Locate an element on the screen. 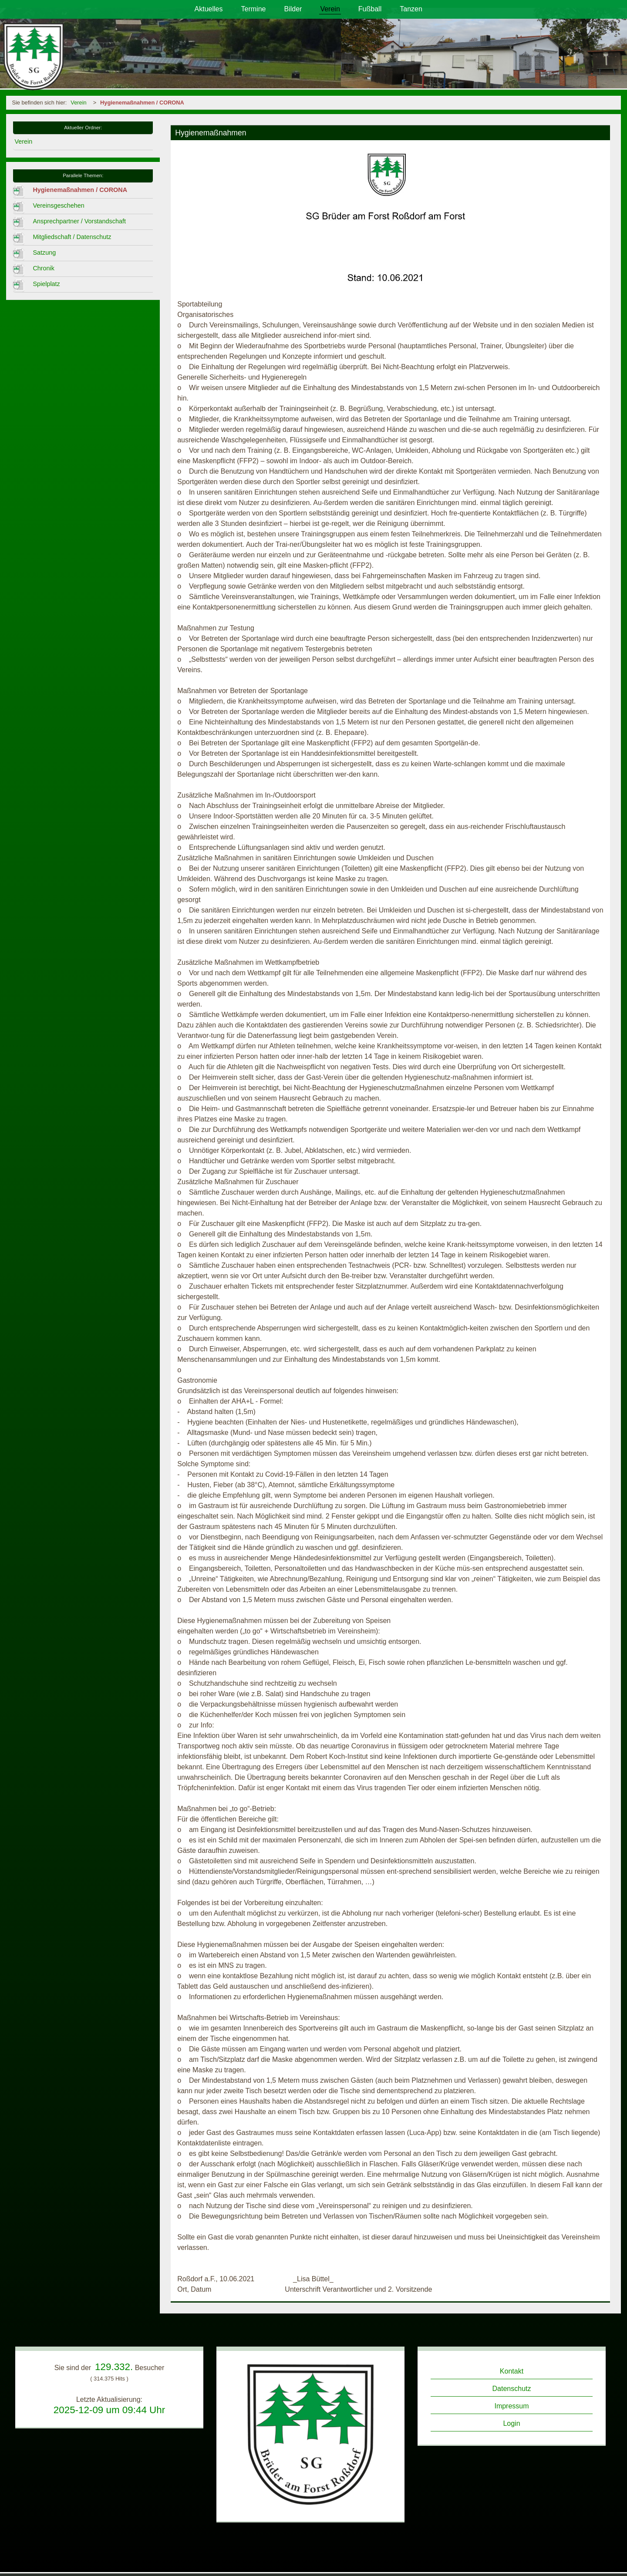  Impressum is located at coordinates (511, 2406).